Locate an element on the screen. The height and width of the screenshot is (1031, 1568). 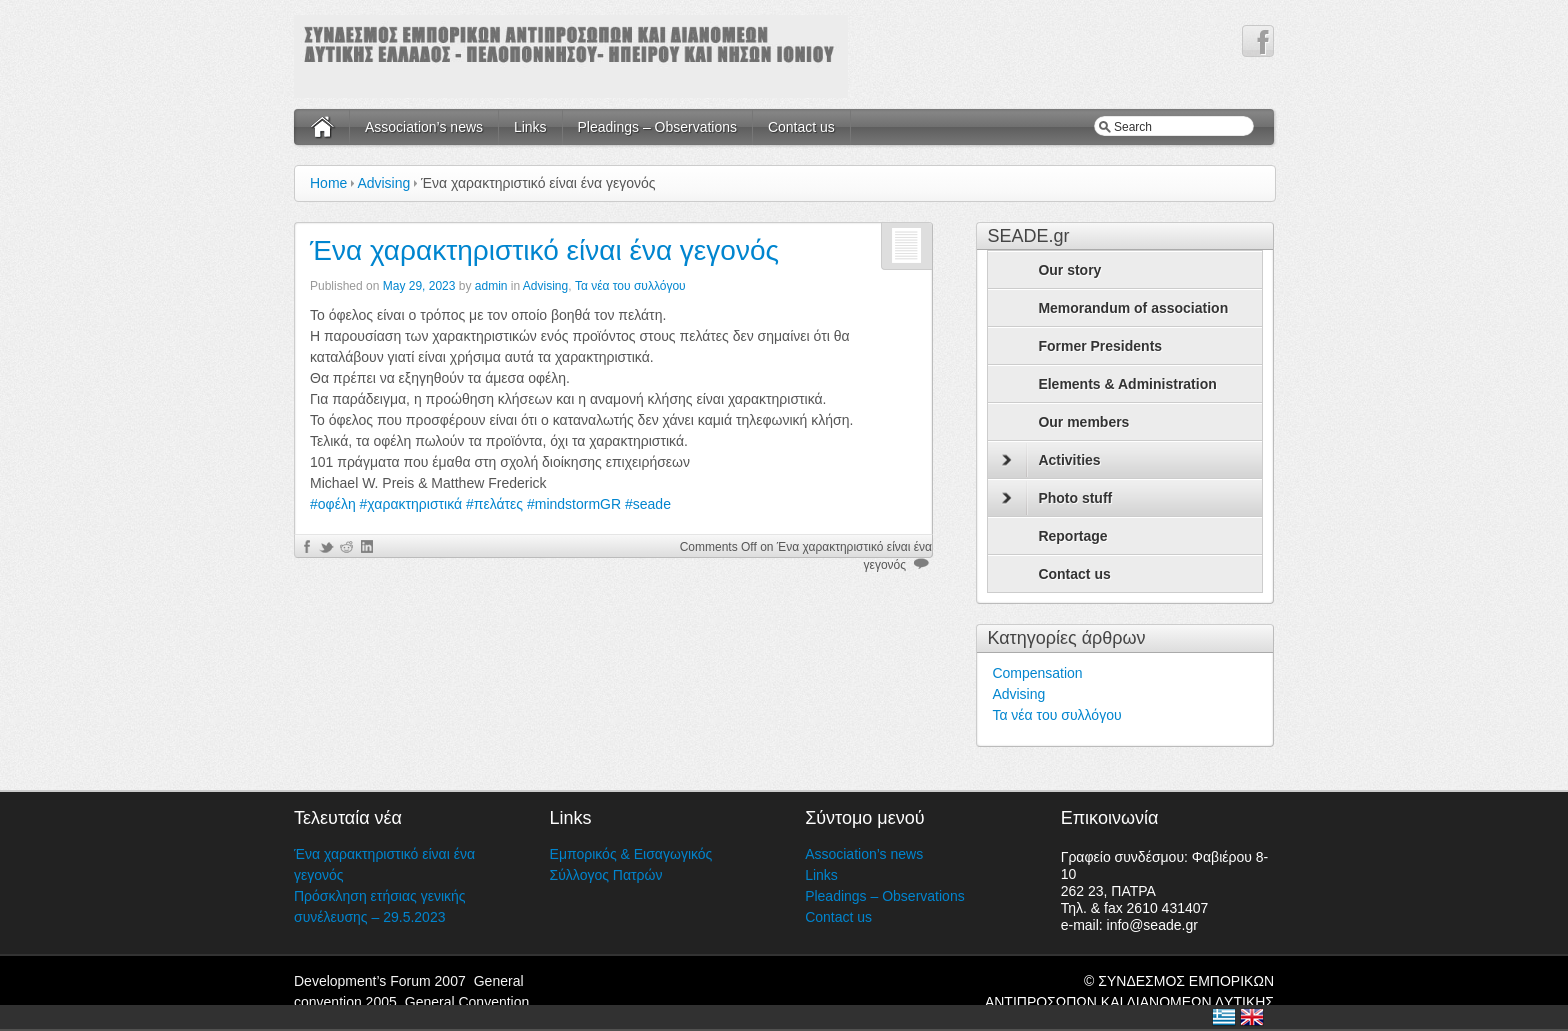
Activities is located at coordinates (1051, 460).